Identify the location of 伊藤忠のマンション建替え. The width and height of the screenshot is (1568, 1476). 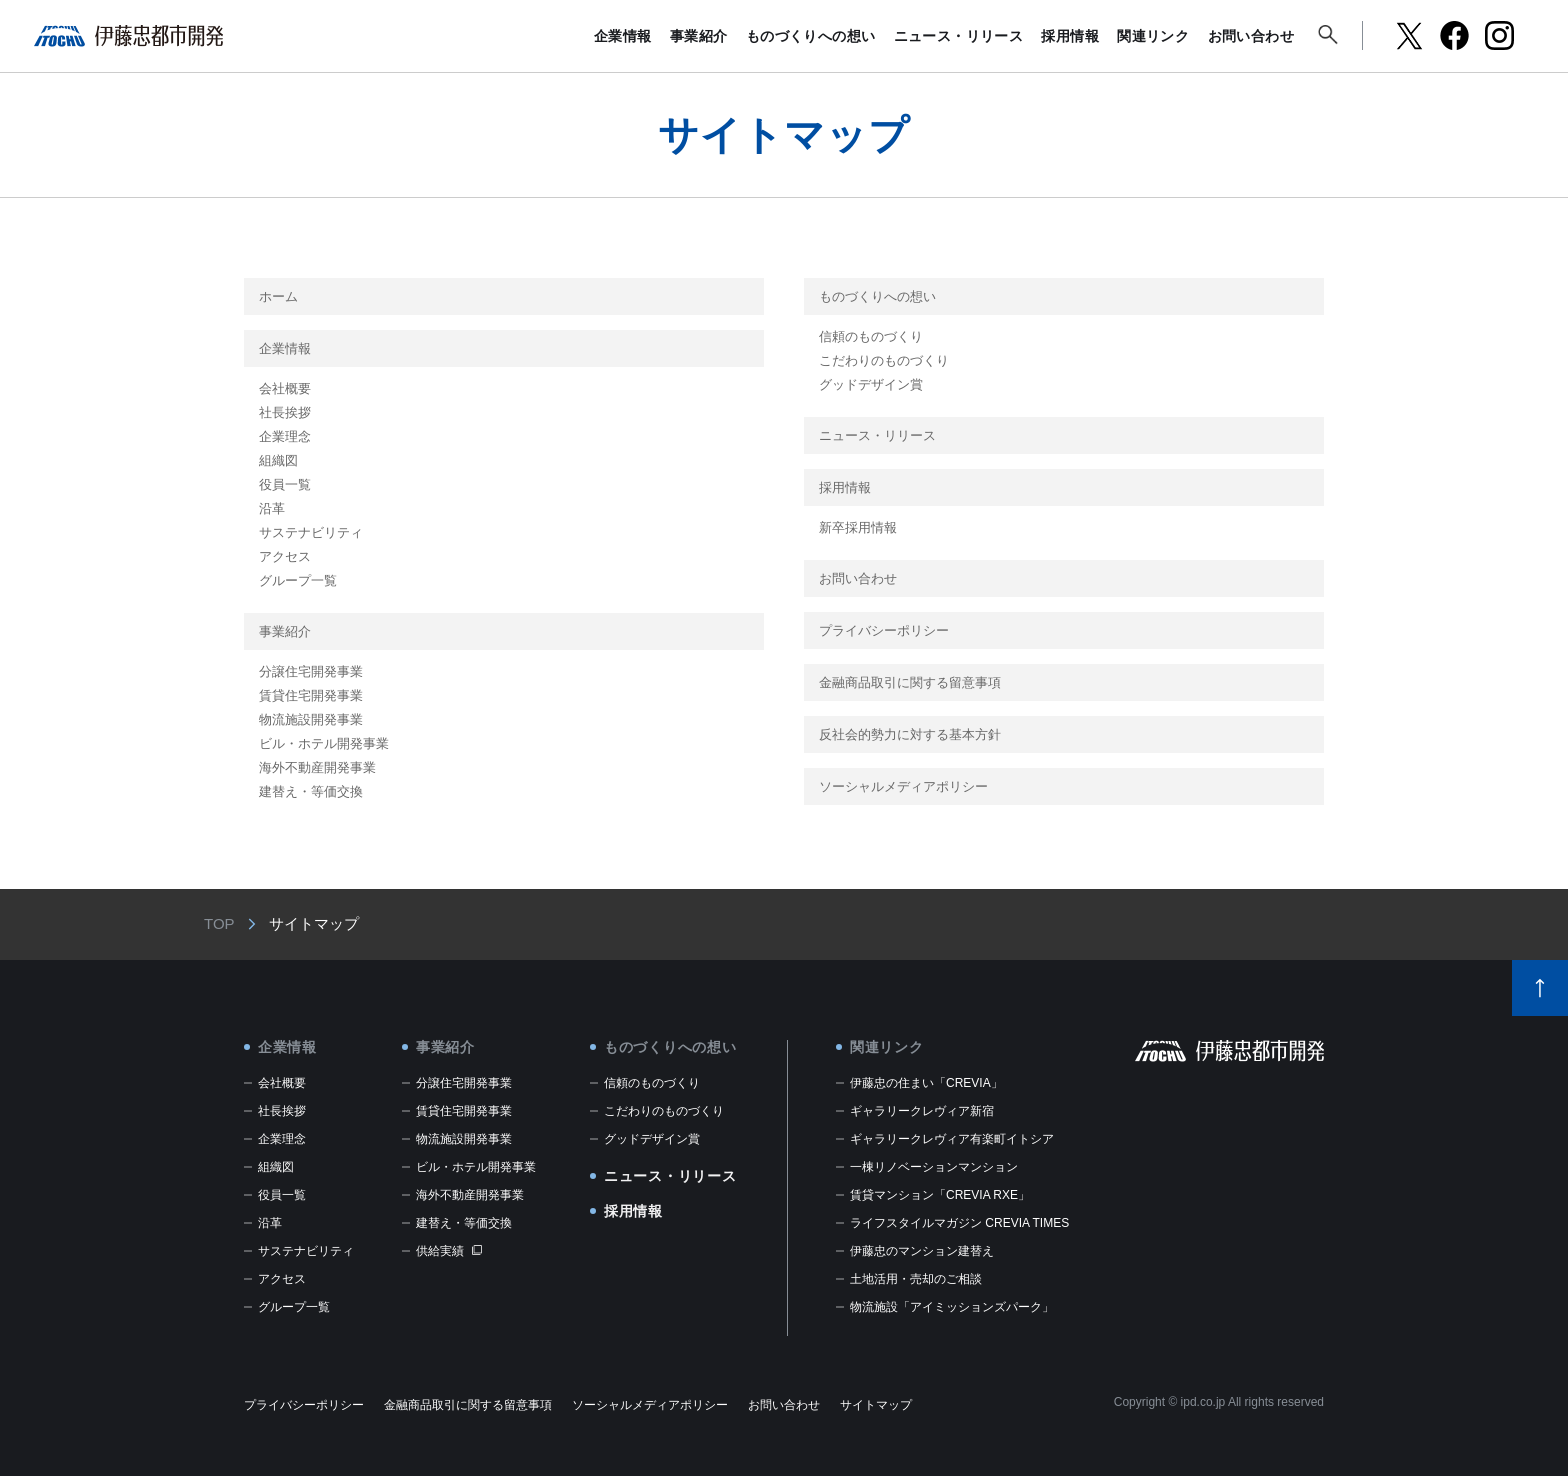
(922, 1251).